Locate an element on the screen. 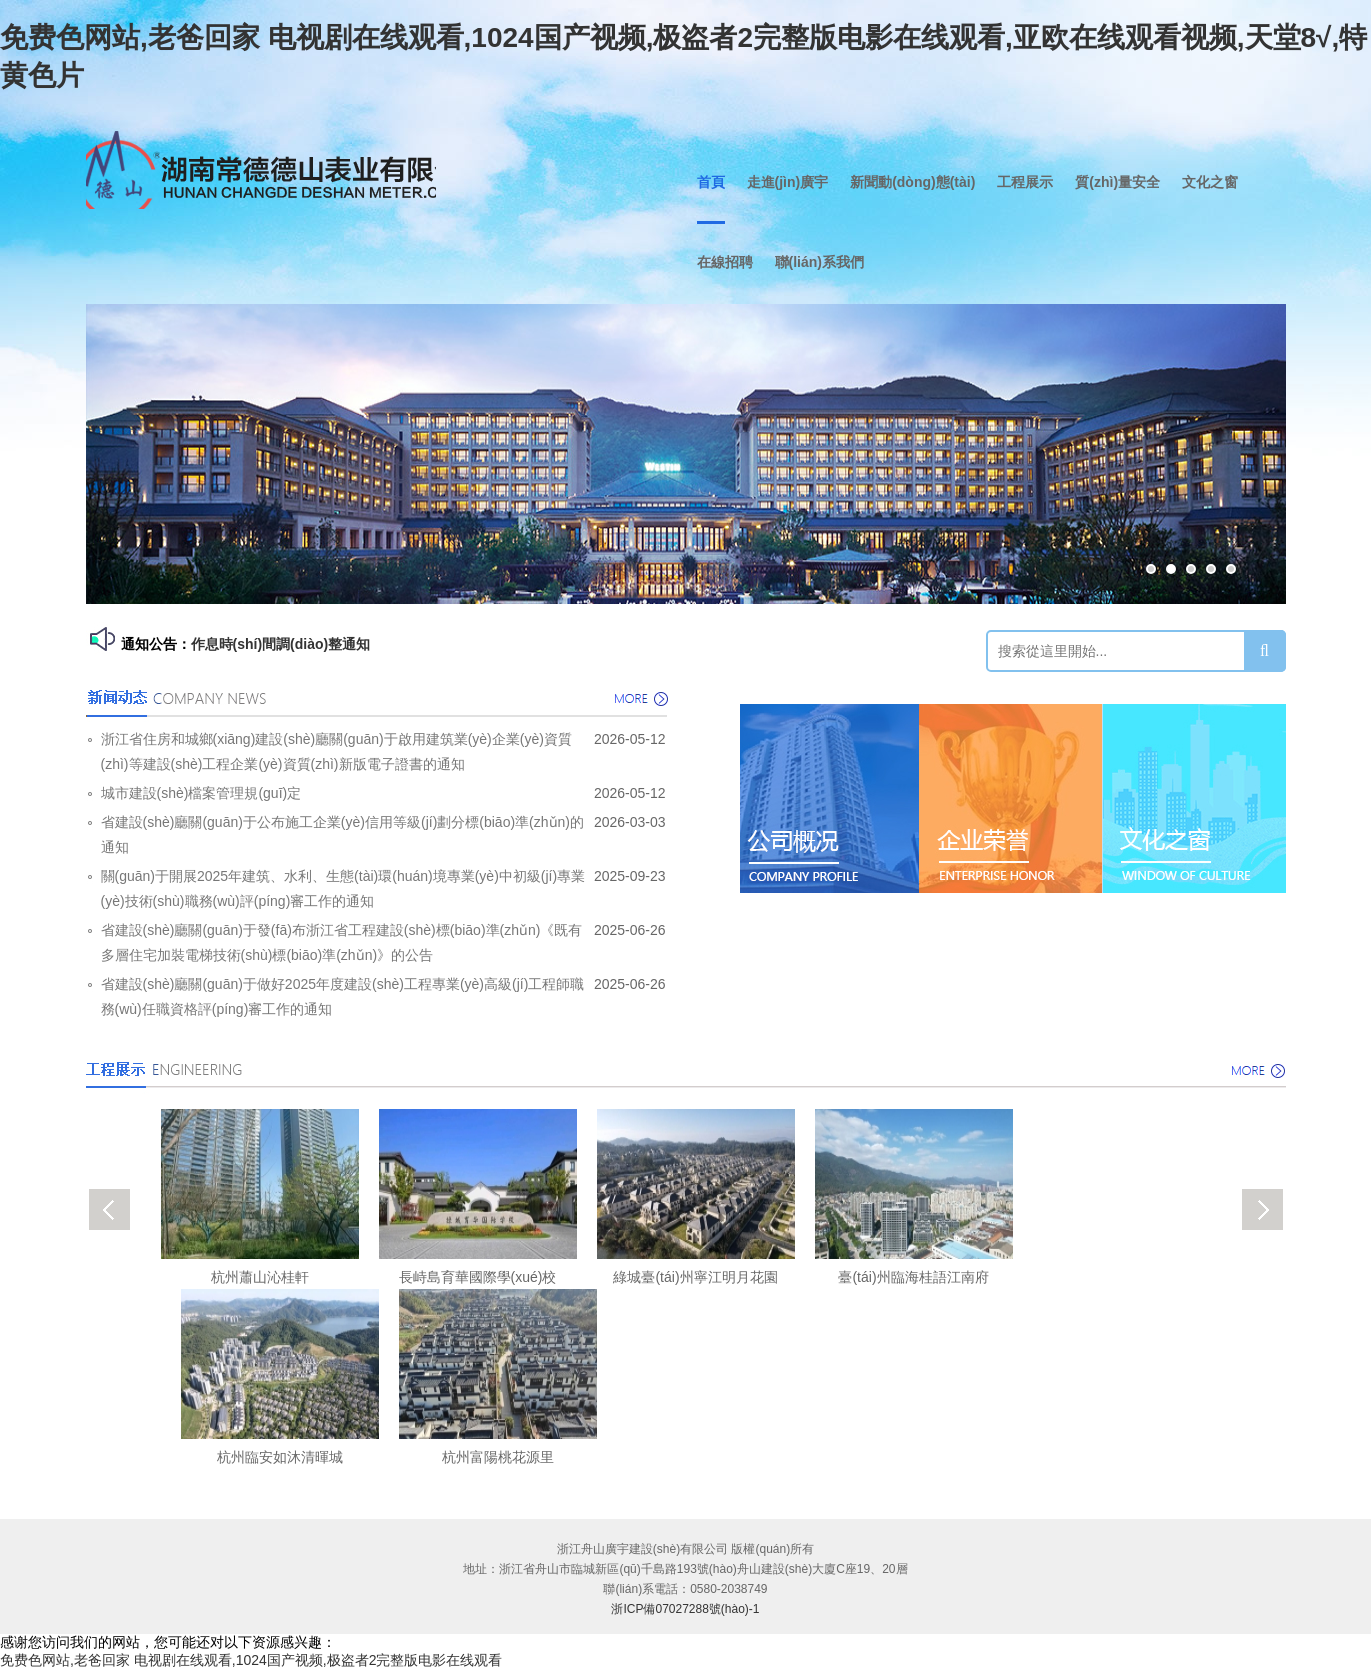 The width and height of the screenshot is (1371, 1670). 新聞動(dòng)態(tài) is located at coordinates (912, 182).